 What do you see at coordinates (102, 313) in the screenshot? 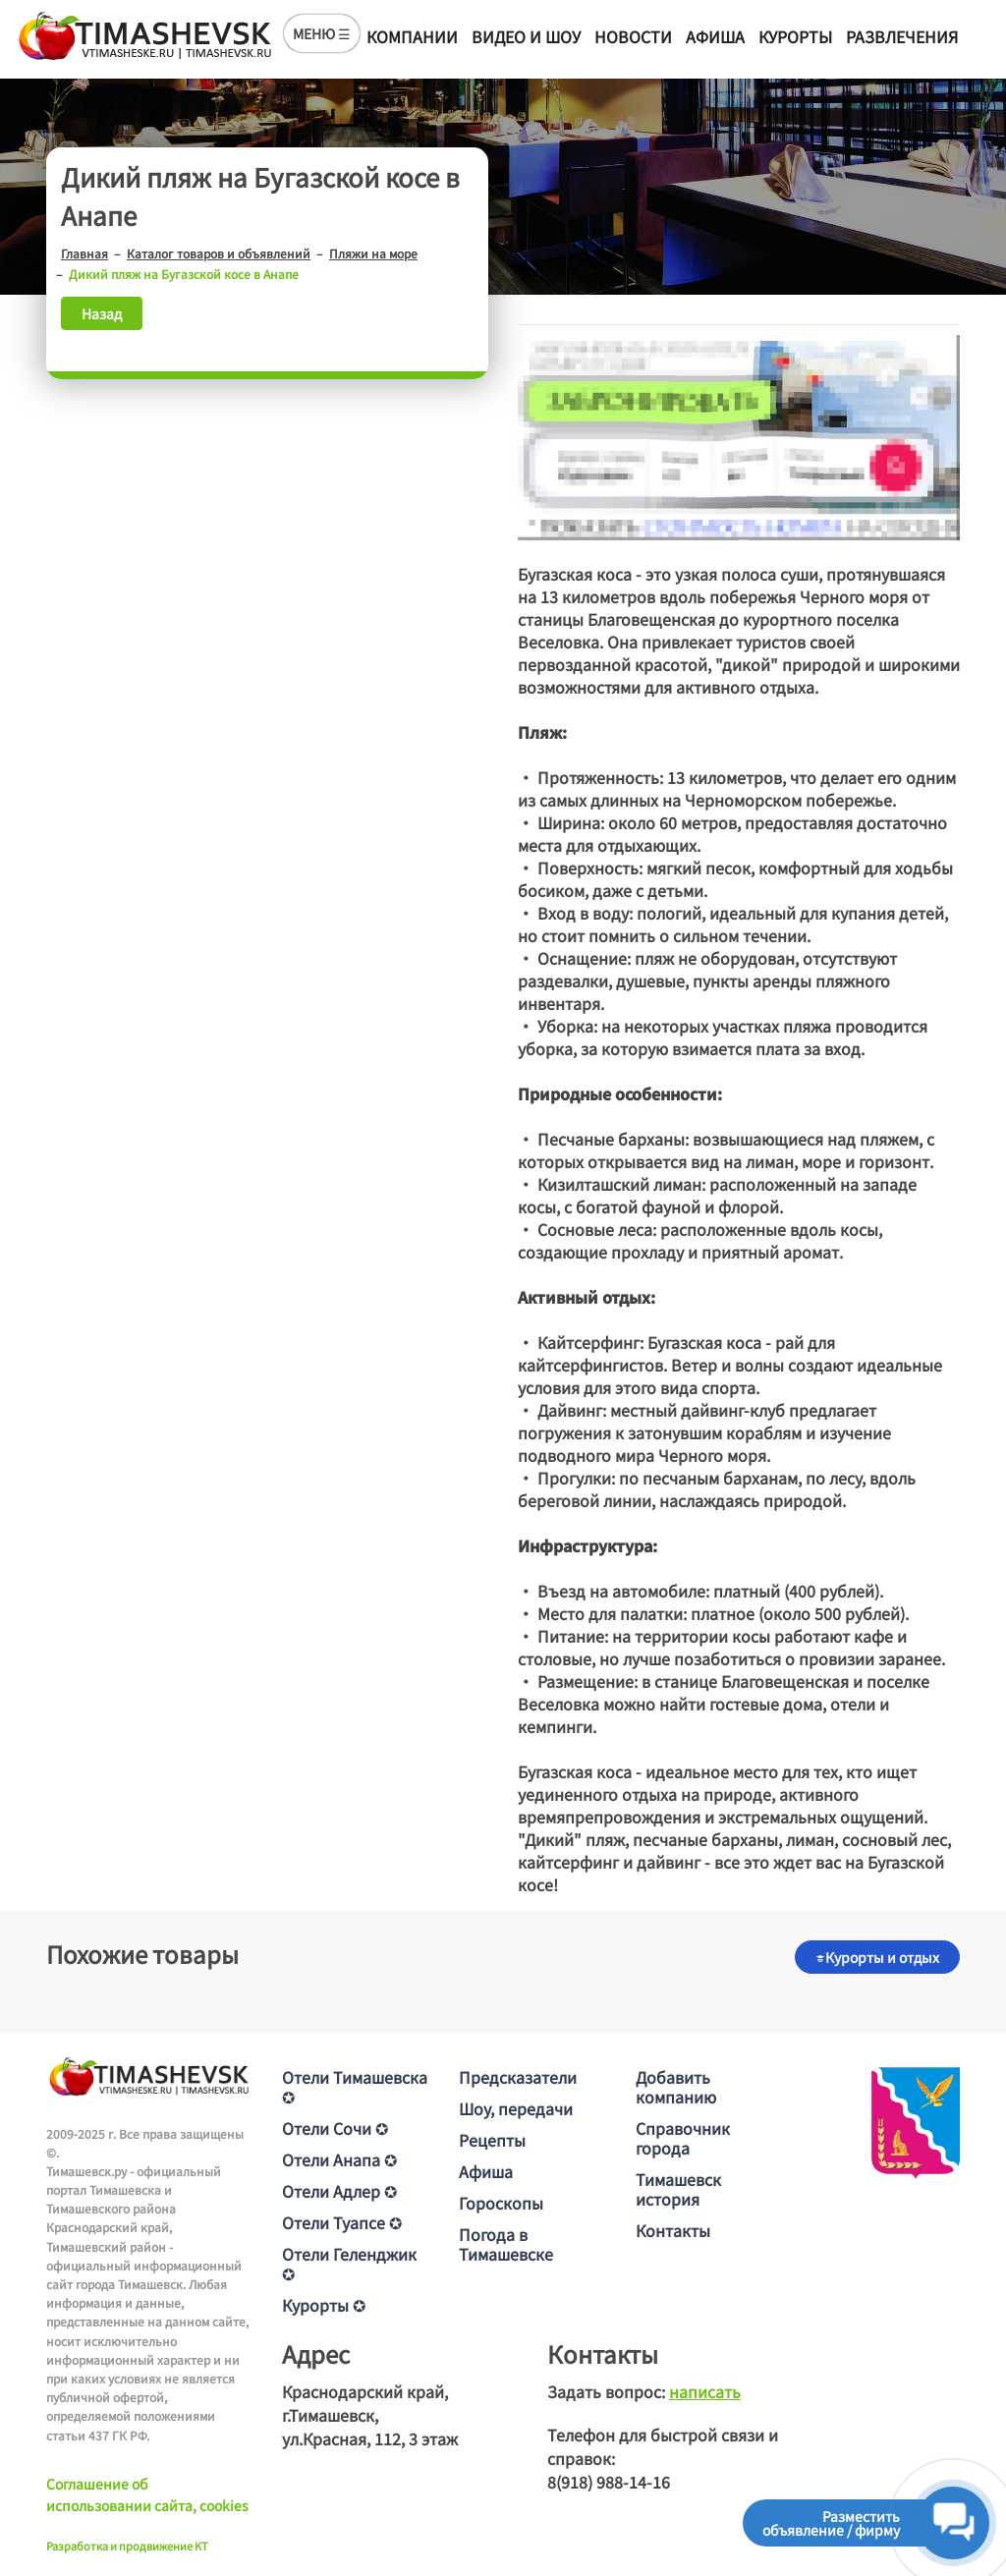
I see `Назад` at bounding box center [102, 313].